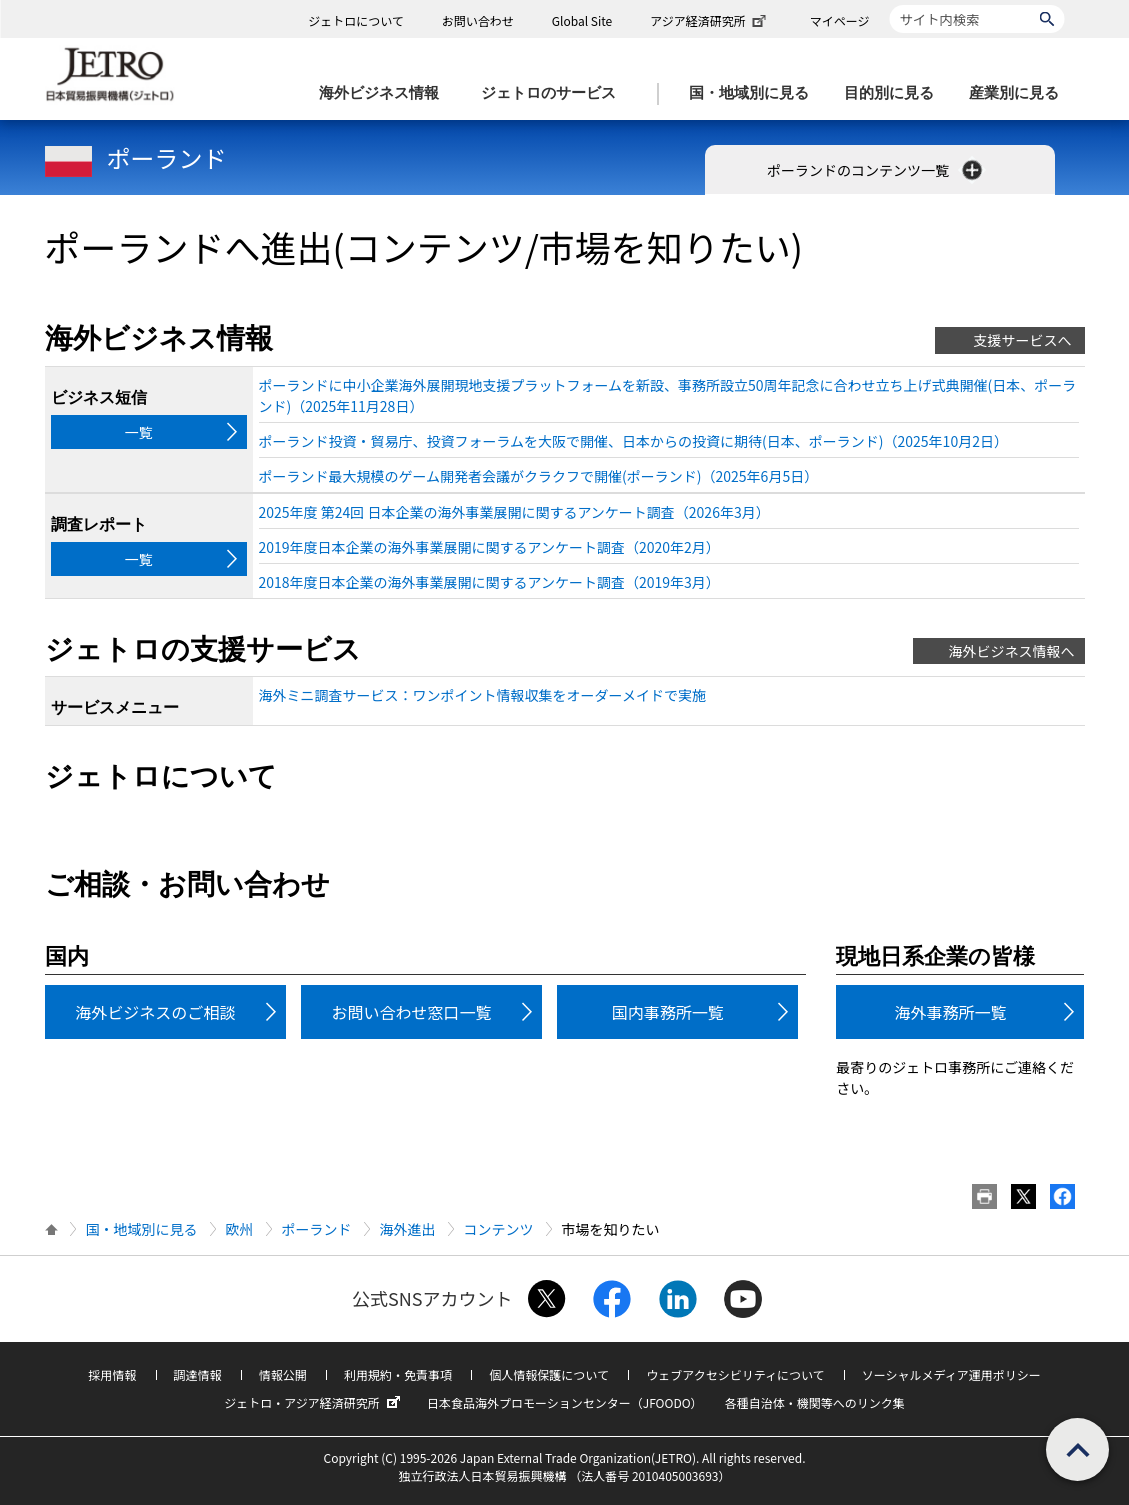  I want to click on [産業別に見るのメニューを表示します], so click(1020, 93).